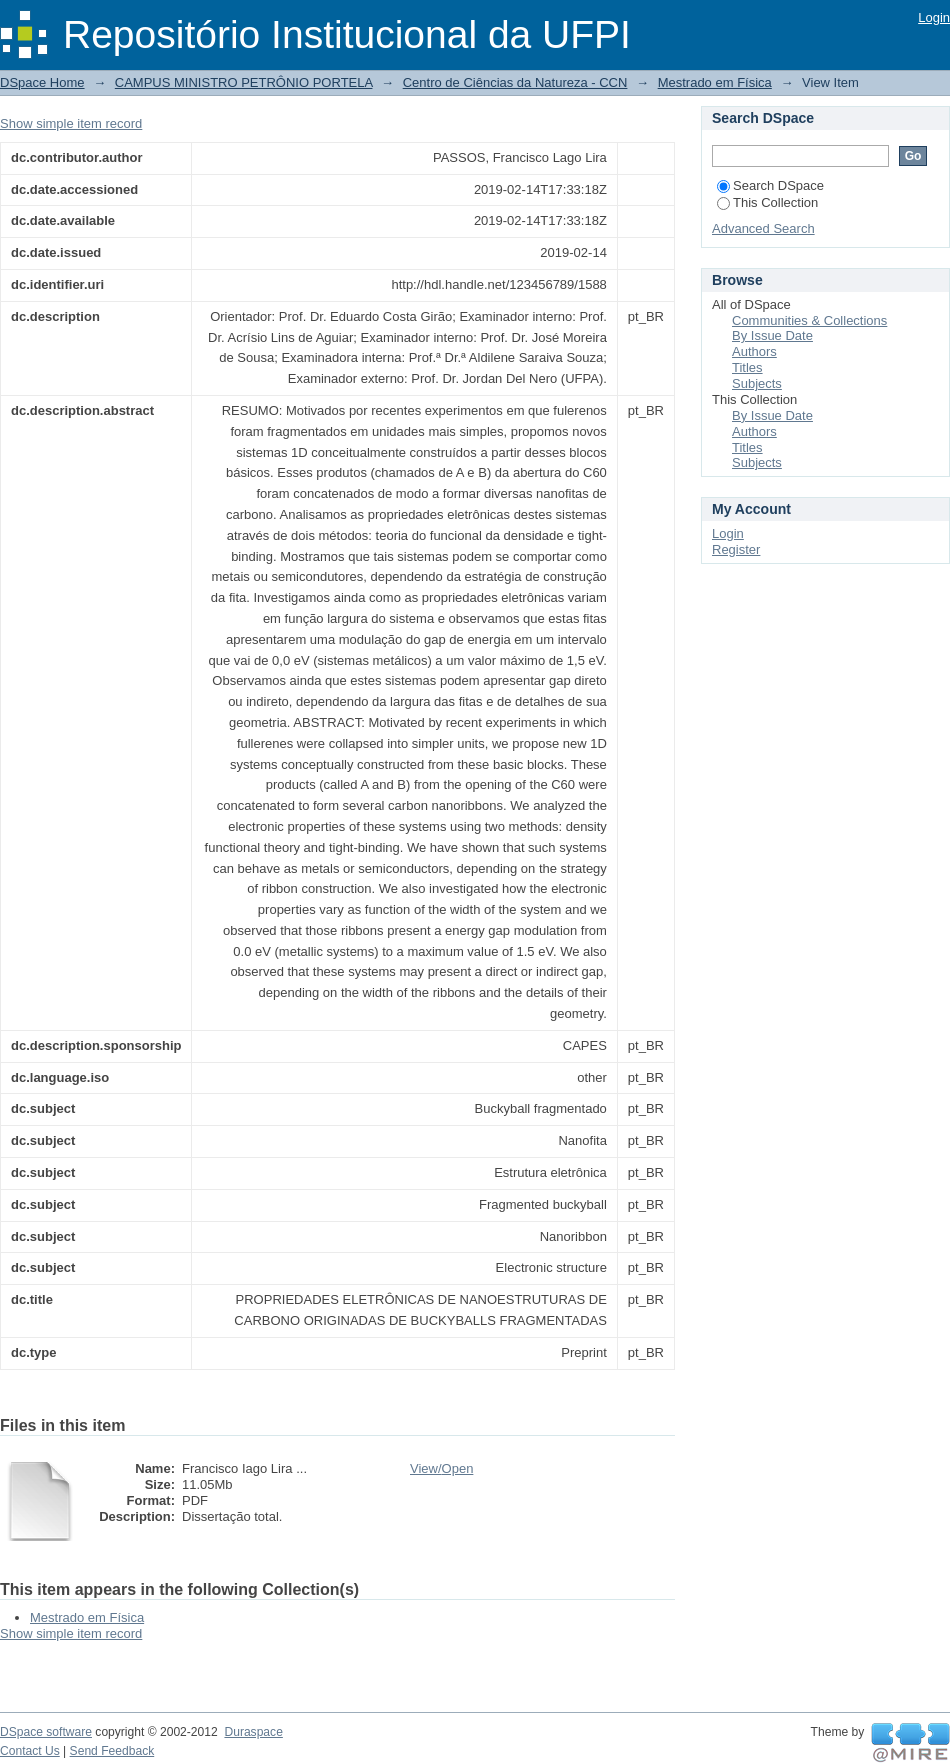 This screenshot has height=1763, width=950. What do you see at coordinates (46, 1732) in the screenshot?
I see `DSpace software` at bounding box center [46, 1732].